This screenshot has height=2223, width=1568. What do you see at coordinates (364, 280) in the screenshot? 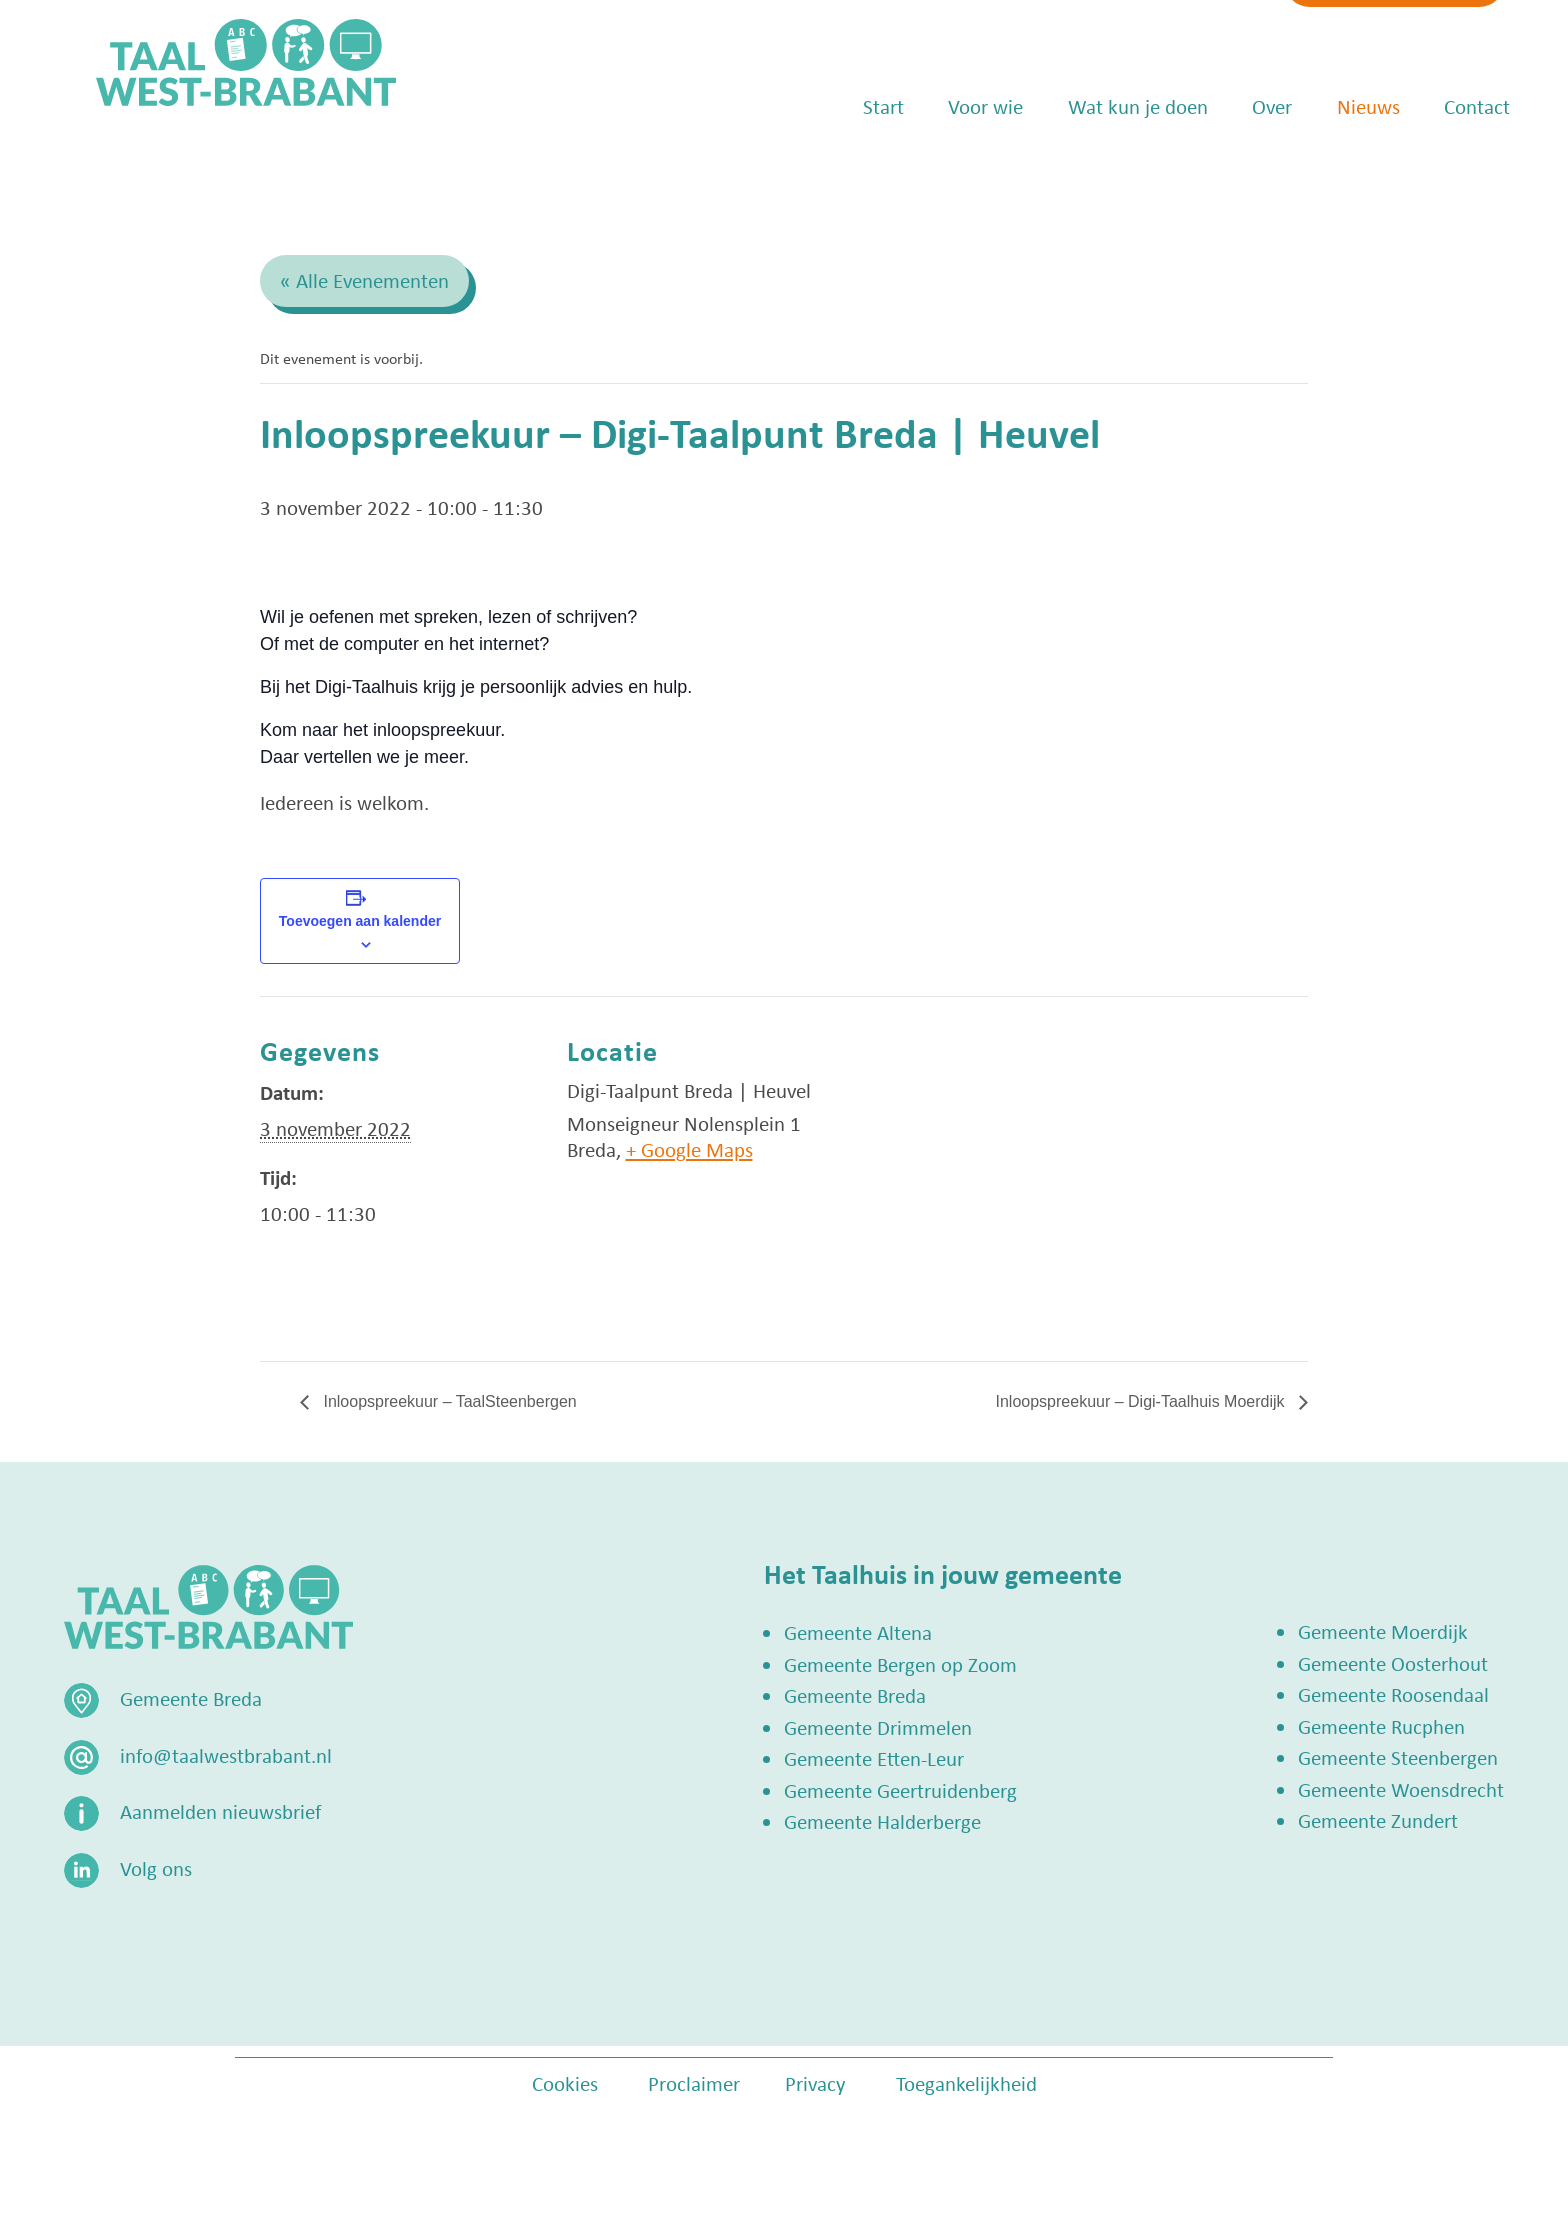
I see `« Alle Evenementen` at bounding box center [364, 280].